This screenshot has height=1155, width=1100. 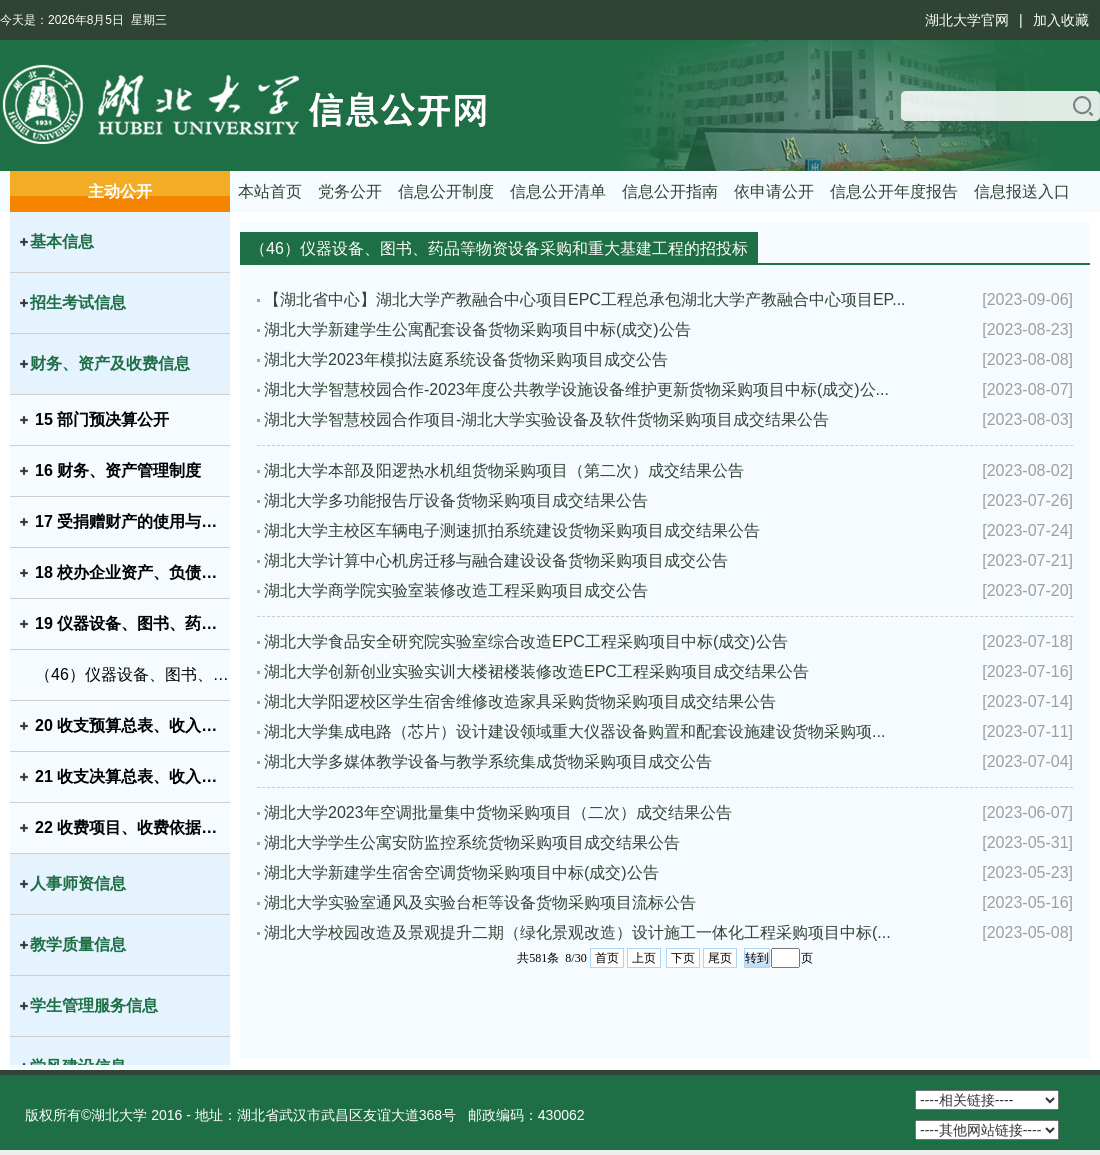 I want to click on 湖北大学食品安全研究院实验室综合改造EPC工程采购项目中标(成交)公告, so click(x=526, y=641).